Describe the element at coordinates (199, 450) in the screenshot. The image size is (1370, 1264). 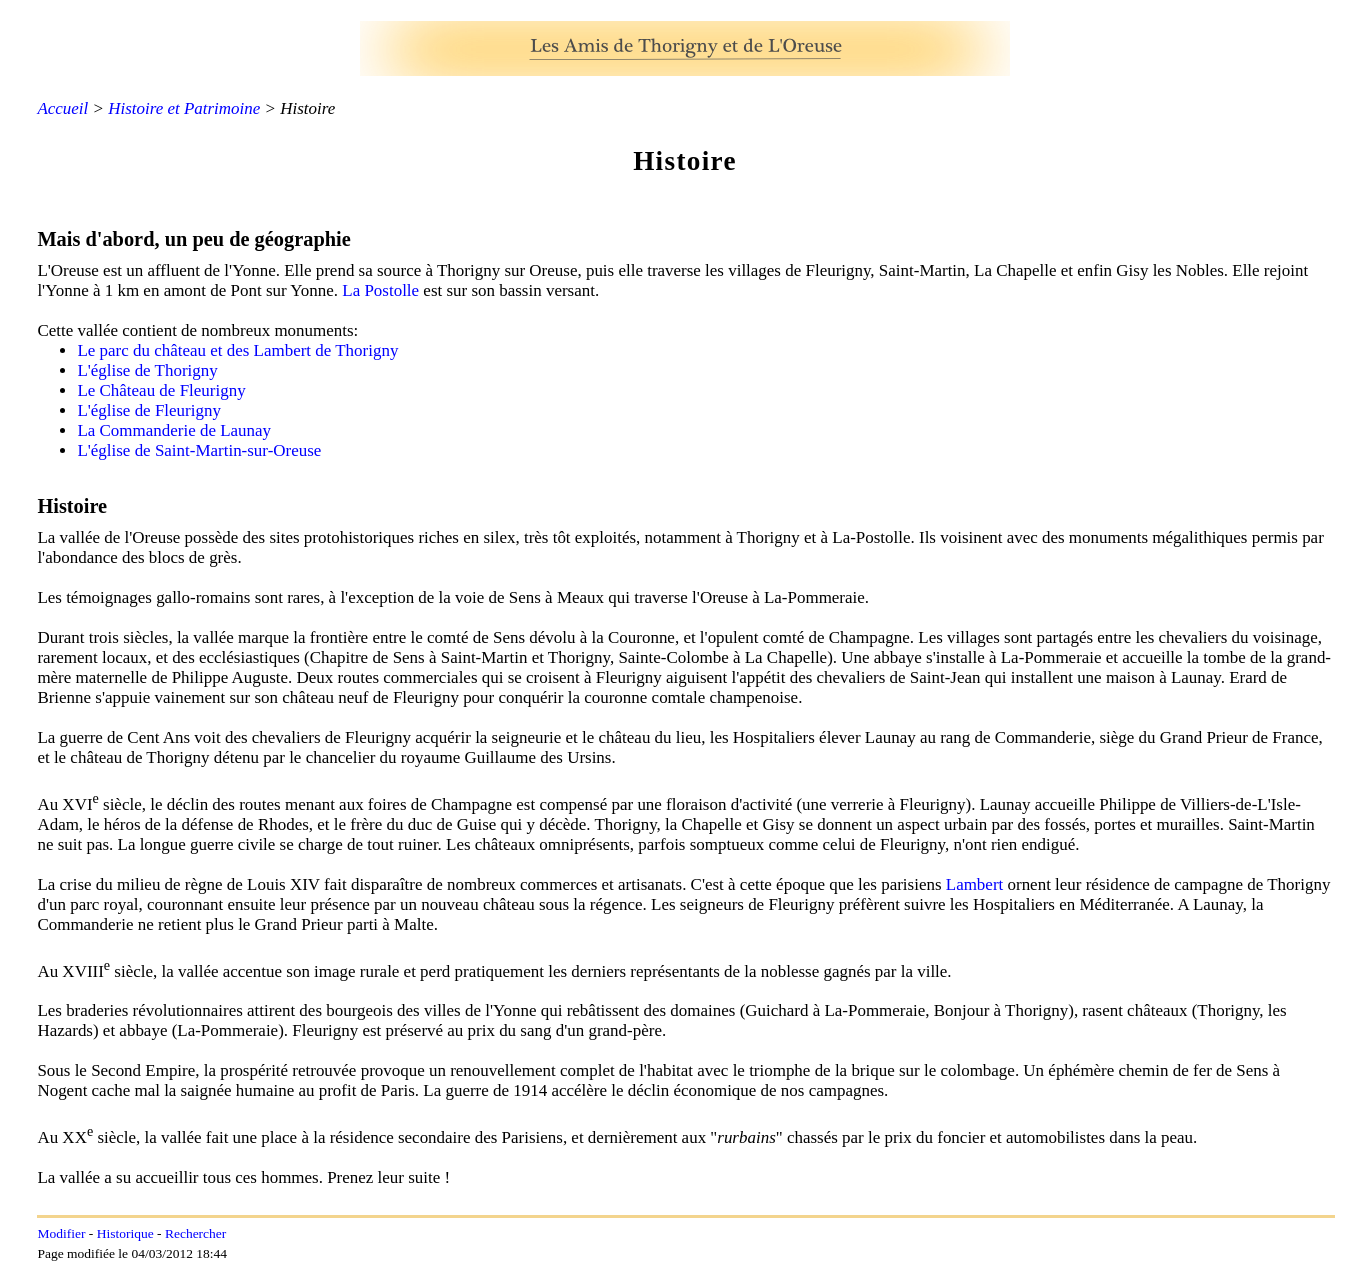
I see `L'église de Saint-Martin-sur-Oreuse` at that location.